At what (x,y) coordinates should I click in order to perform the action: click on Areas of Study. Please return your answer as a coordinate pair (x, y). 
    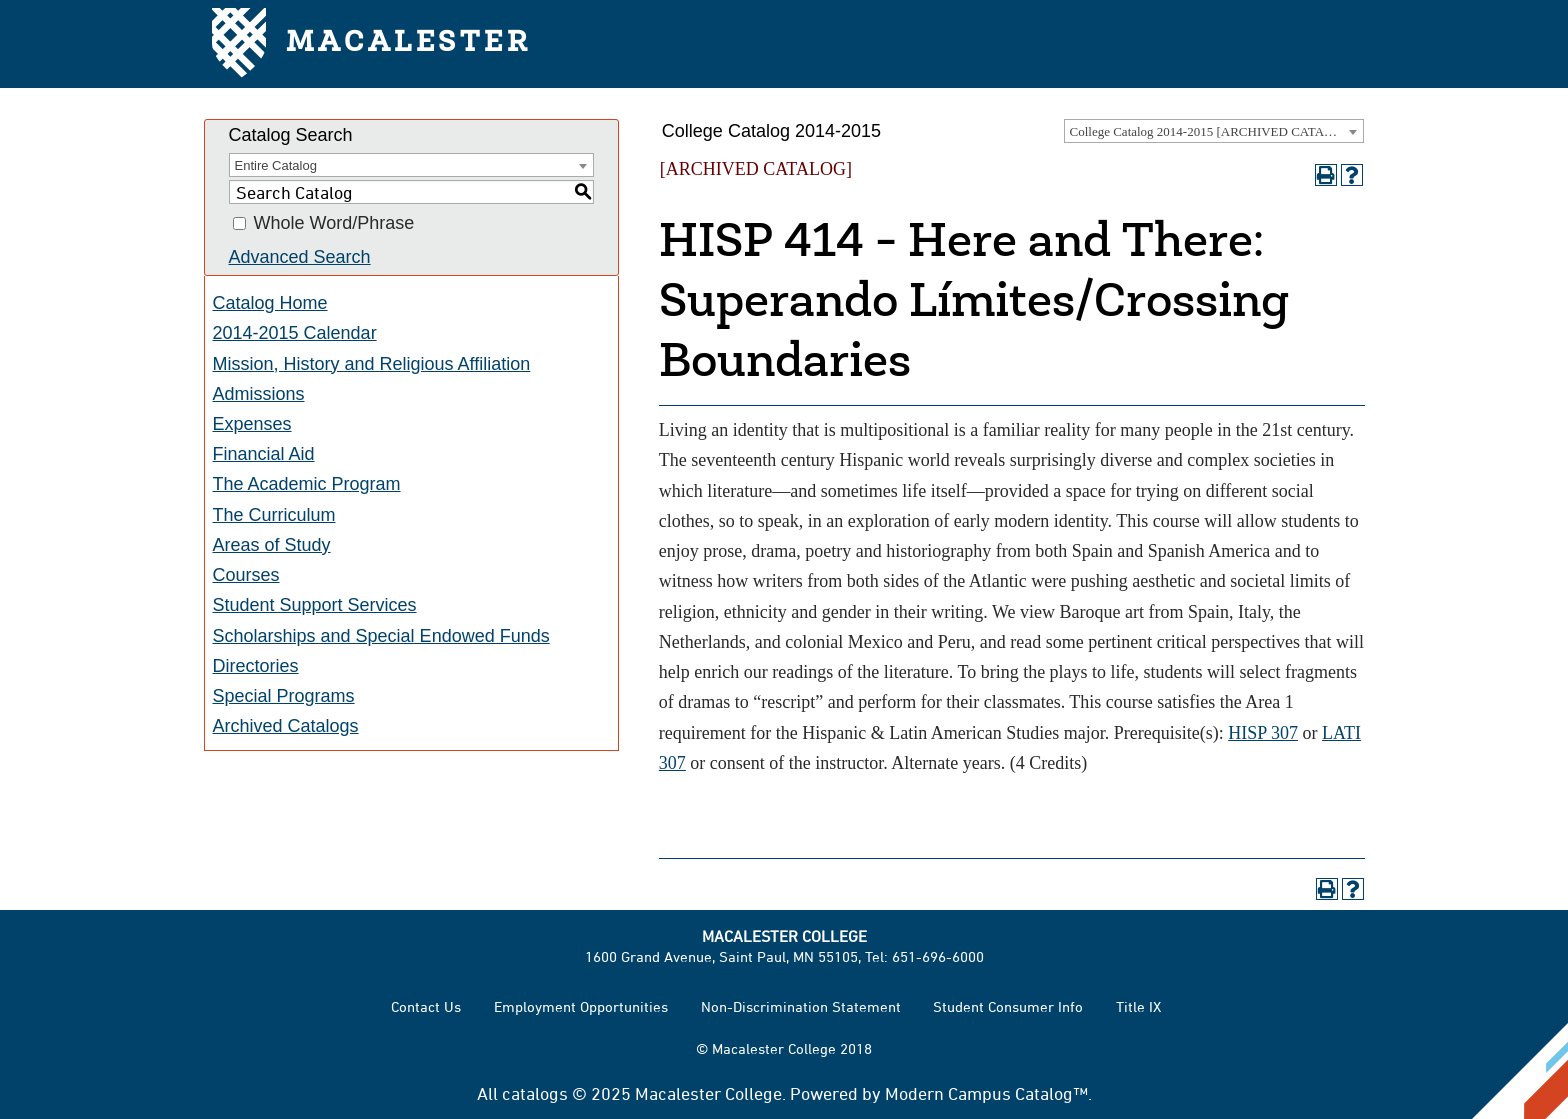
    Looking at the image, I should click on (272, 545).